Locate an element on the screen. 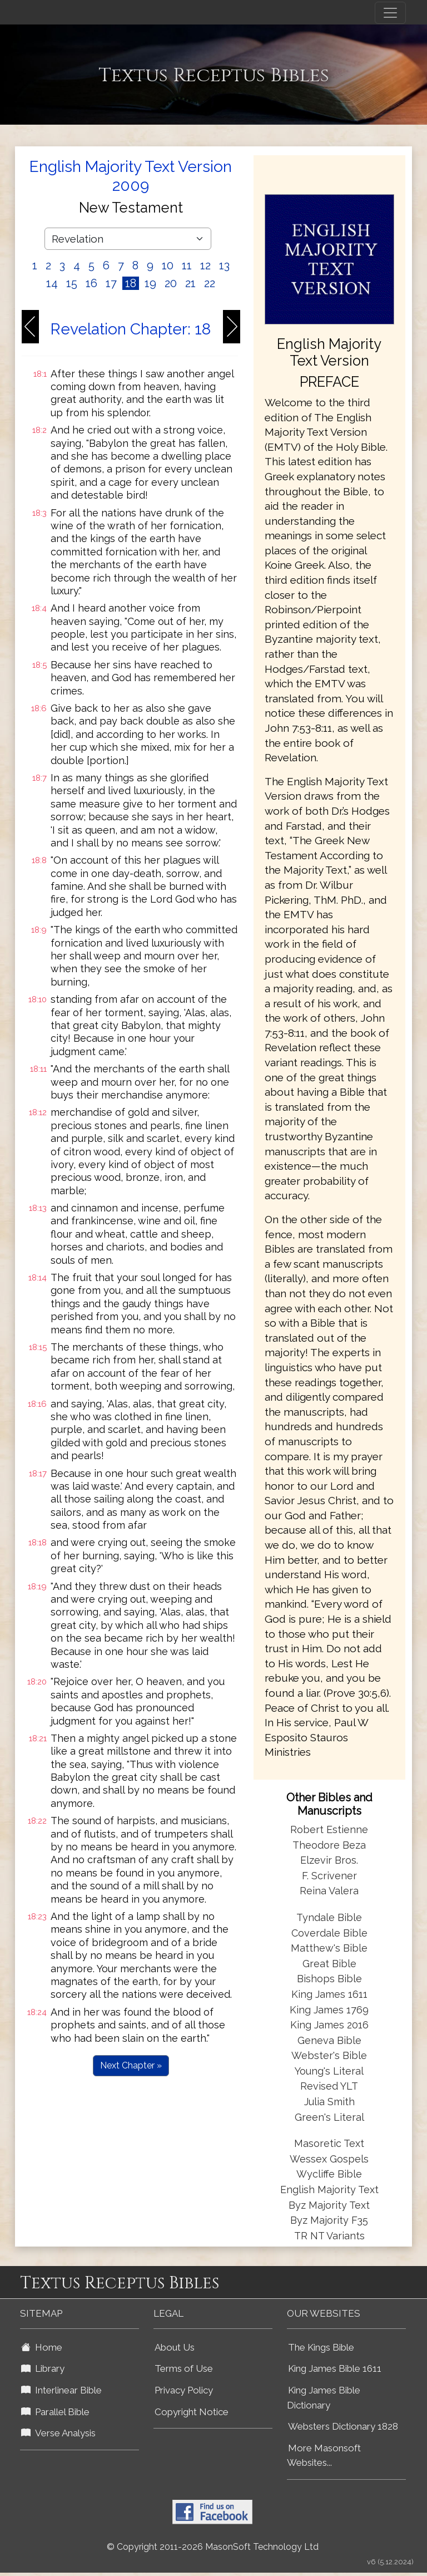  Websters Dictionary 1828 is located at coordinates (343, 2426).